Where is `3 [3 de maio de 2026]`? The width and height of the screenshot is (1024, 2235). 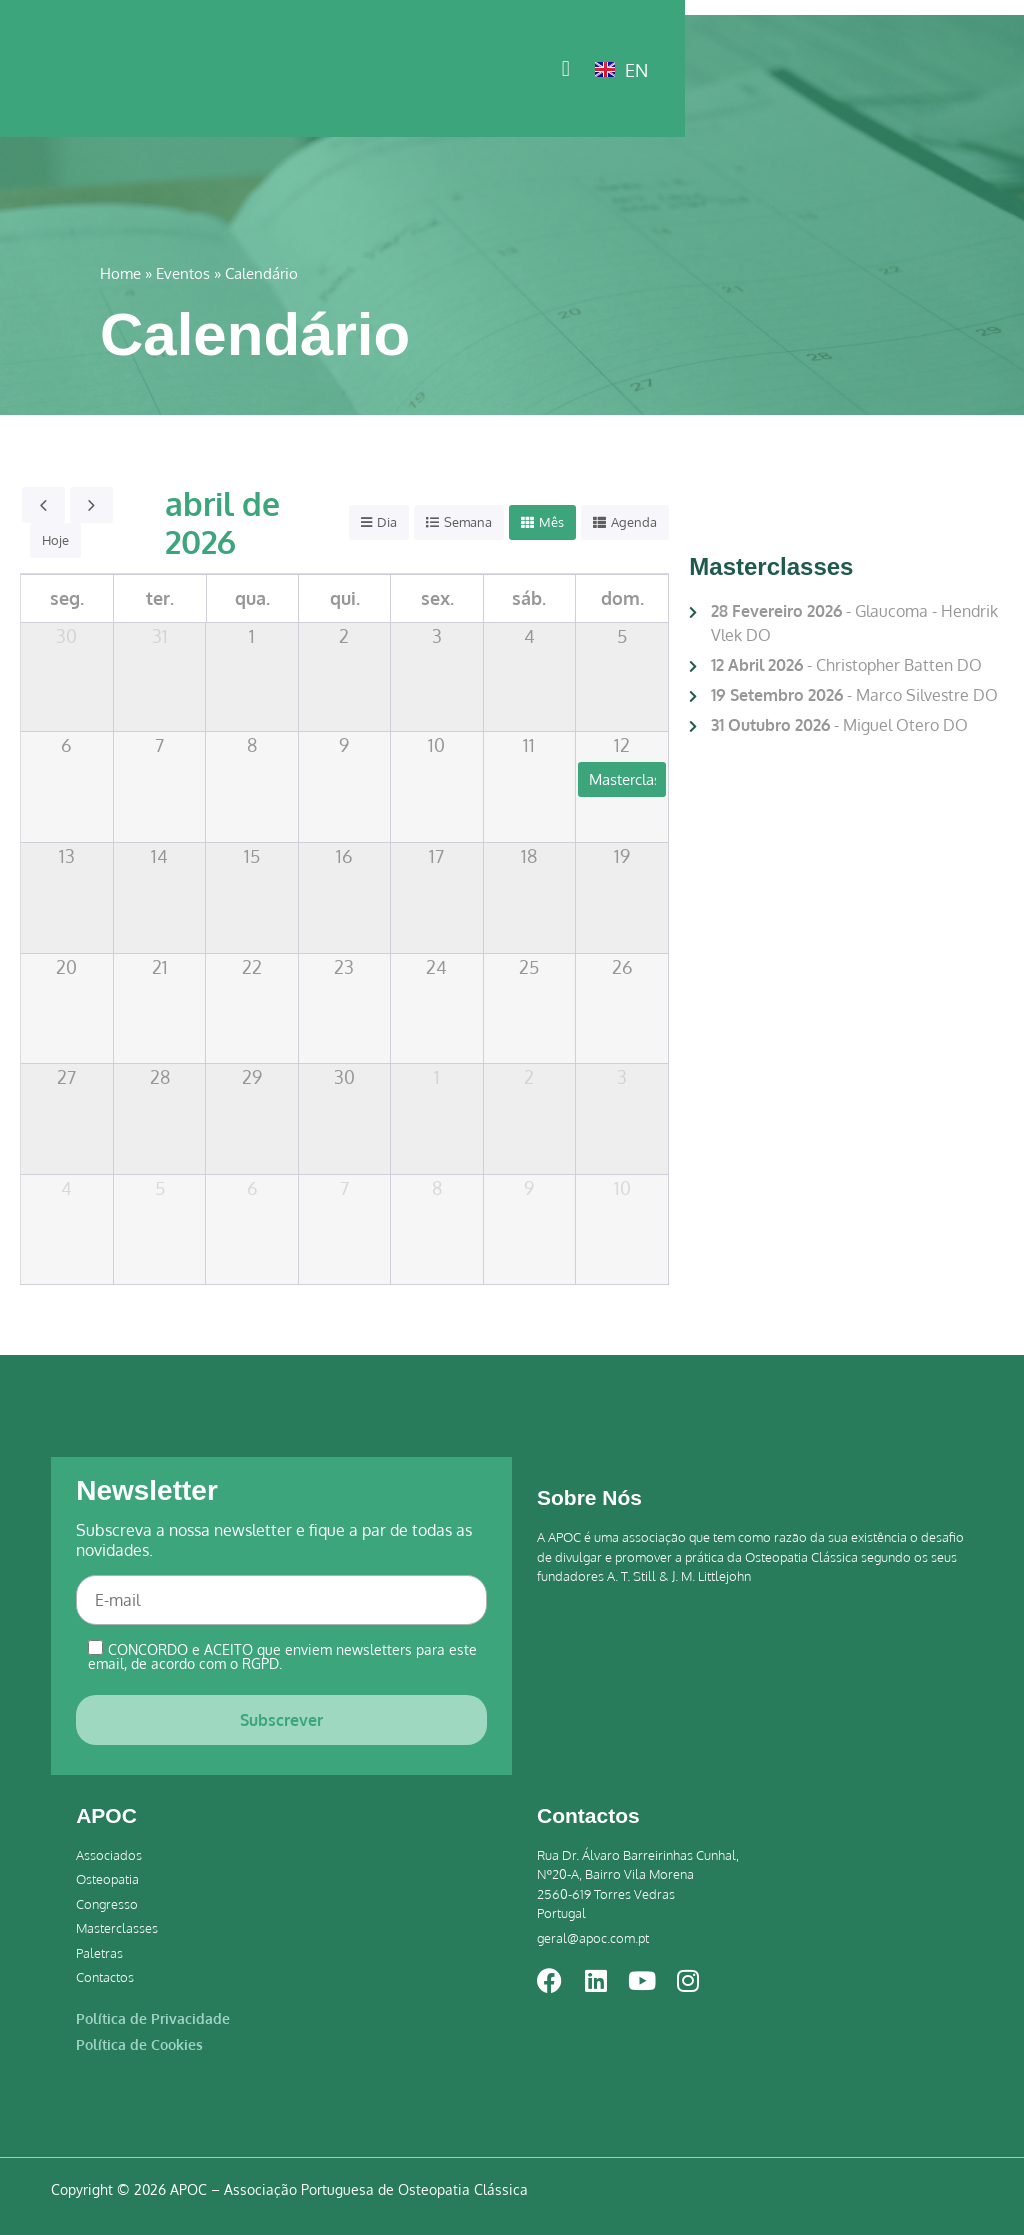 3 [3 de maio de 2026] is located at coordinates (622, 1077).